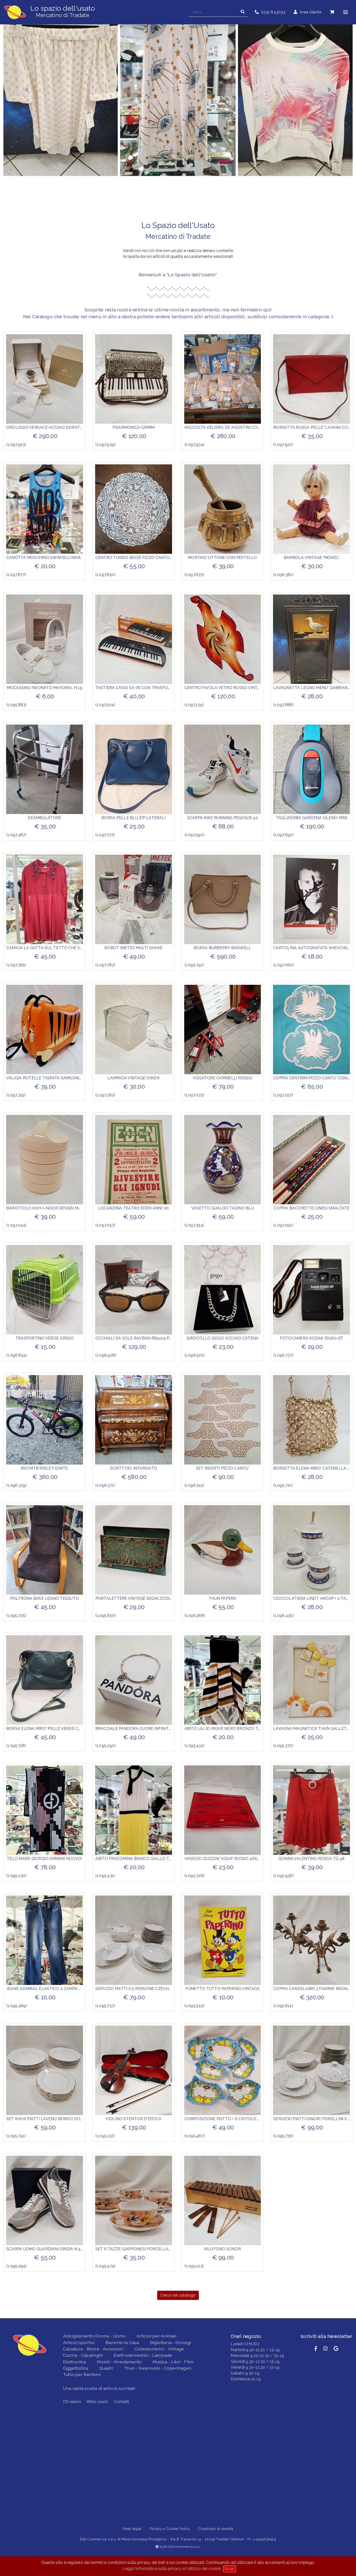 The image size is (356, 2576). What do you see at coordinates (229, 2569) in the screenshot?
I see `Chiudi` at bounding box center [229, 2569].